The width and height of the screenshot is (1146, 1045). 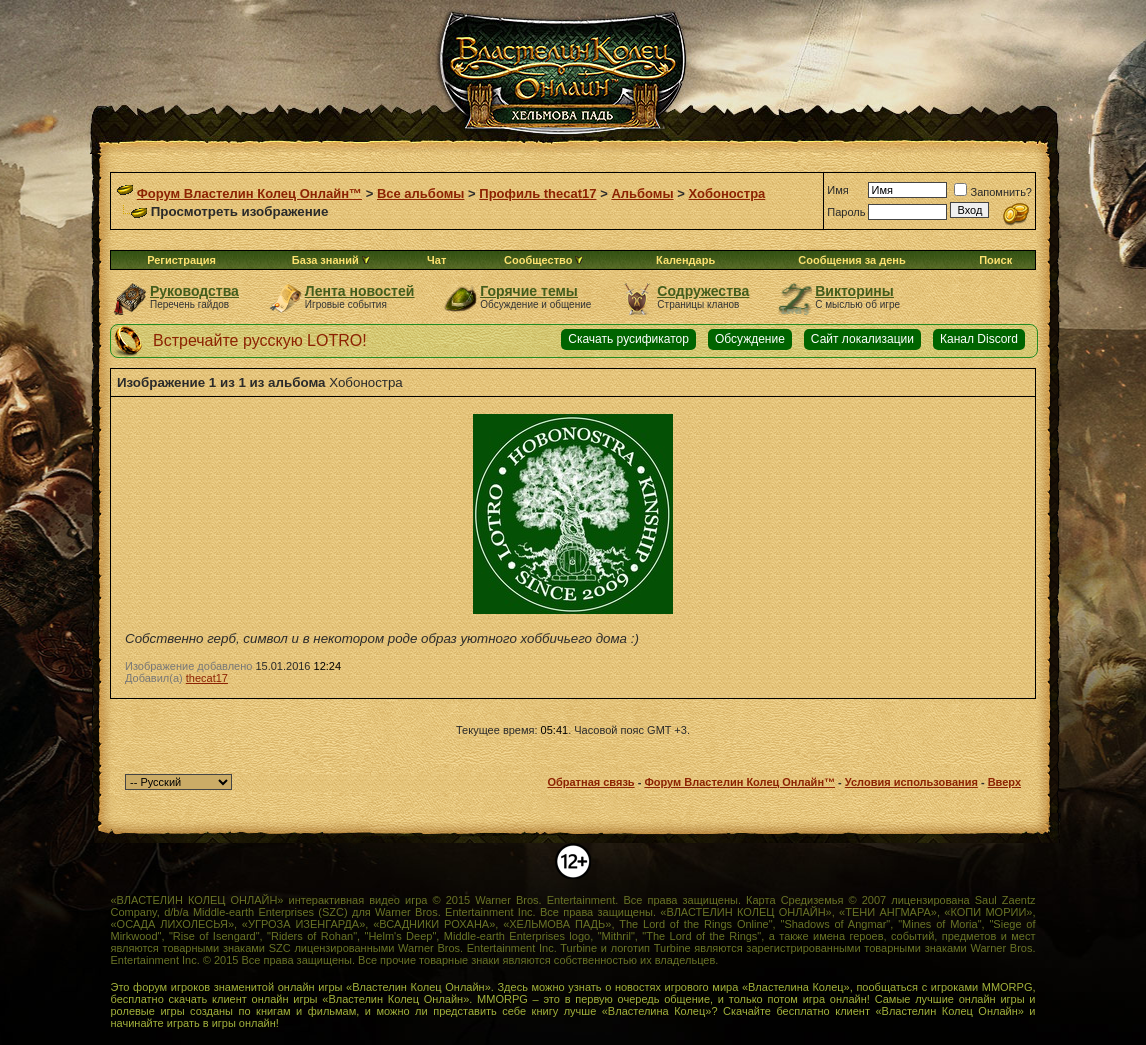 What do you see at coordinates (846, 212) in the screenshot?
I see `Пароль` at bounding box center [846, 212].